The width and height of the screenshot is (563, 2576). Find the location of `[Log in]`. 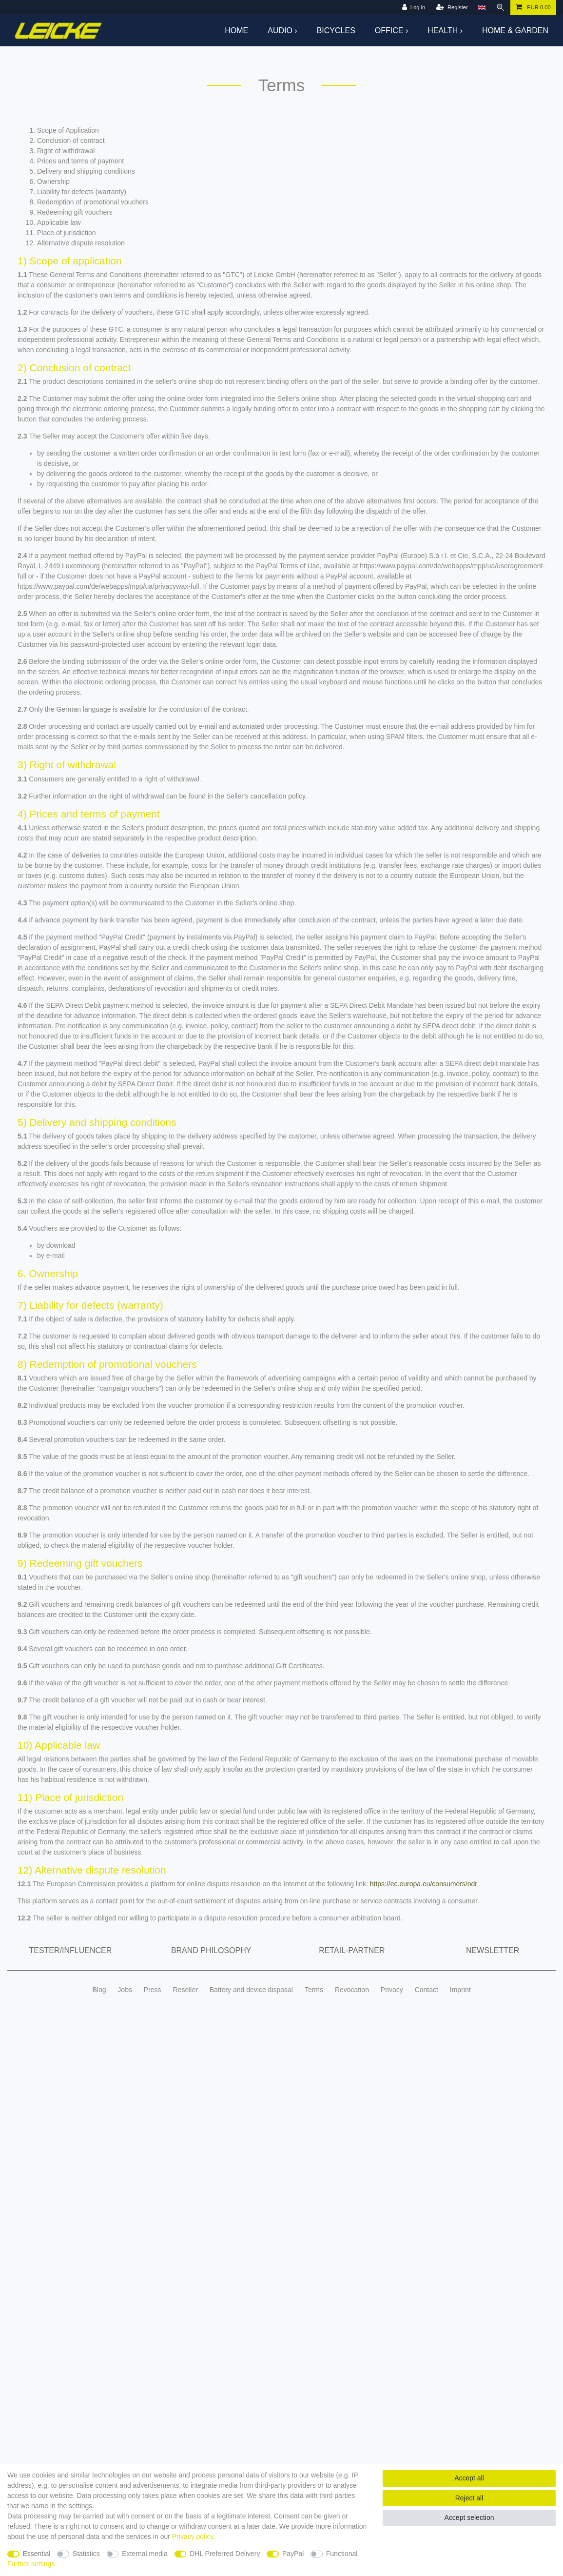

[Log in] is located at coordinates (413, 7).